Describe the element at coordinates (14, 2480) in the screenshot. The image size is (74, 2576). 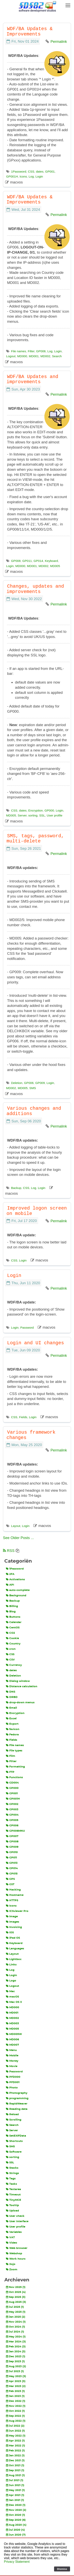
I see `Jul 2021 (1)` at that location.